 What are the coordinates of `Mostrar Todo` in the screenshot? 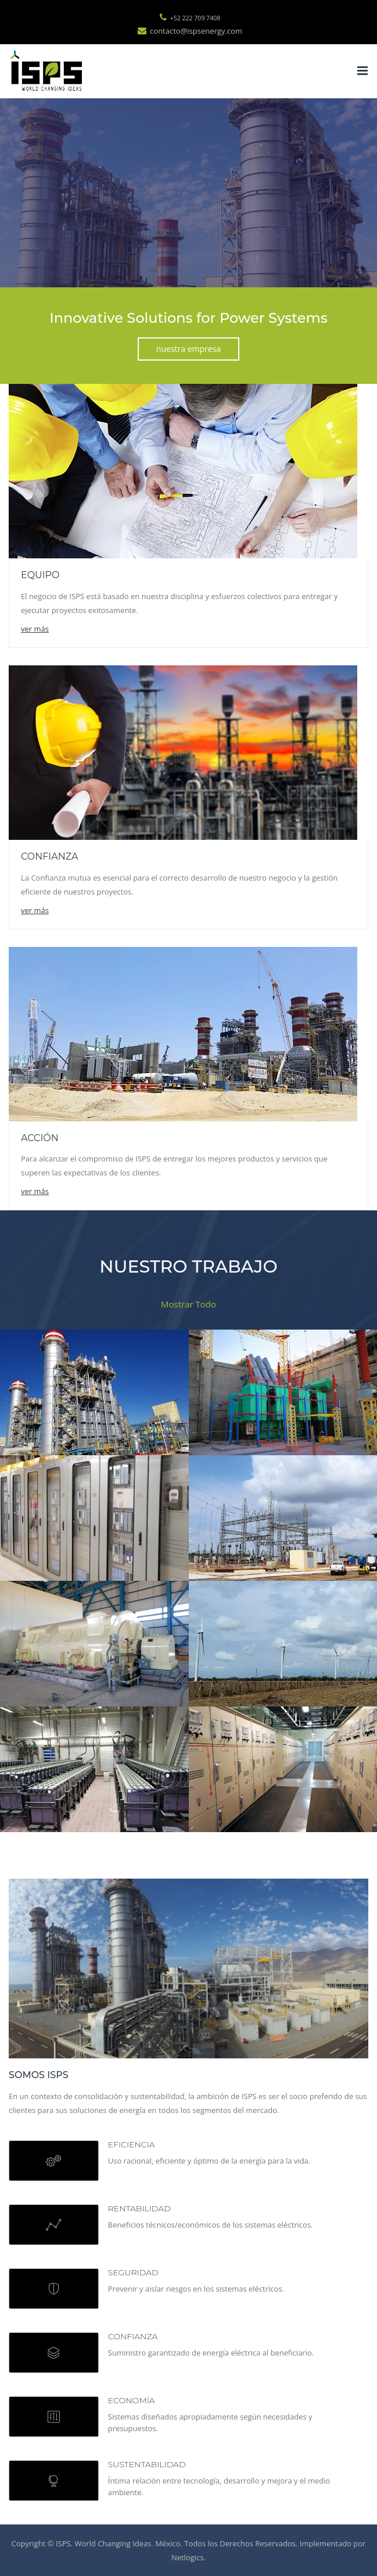 It's located at (188, 1304).